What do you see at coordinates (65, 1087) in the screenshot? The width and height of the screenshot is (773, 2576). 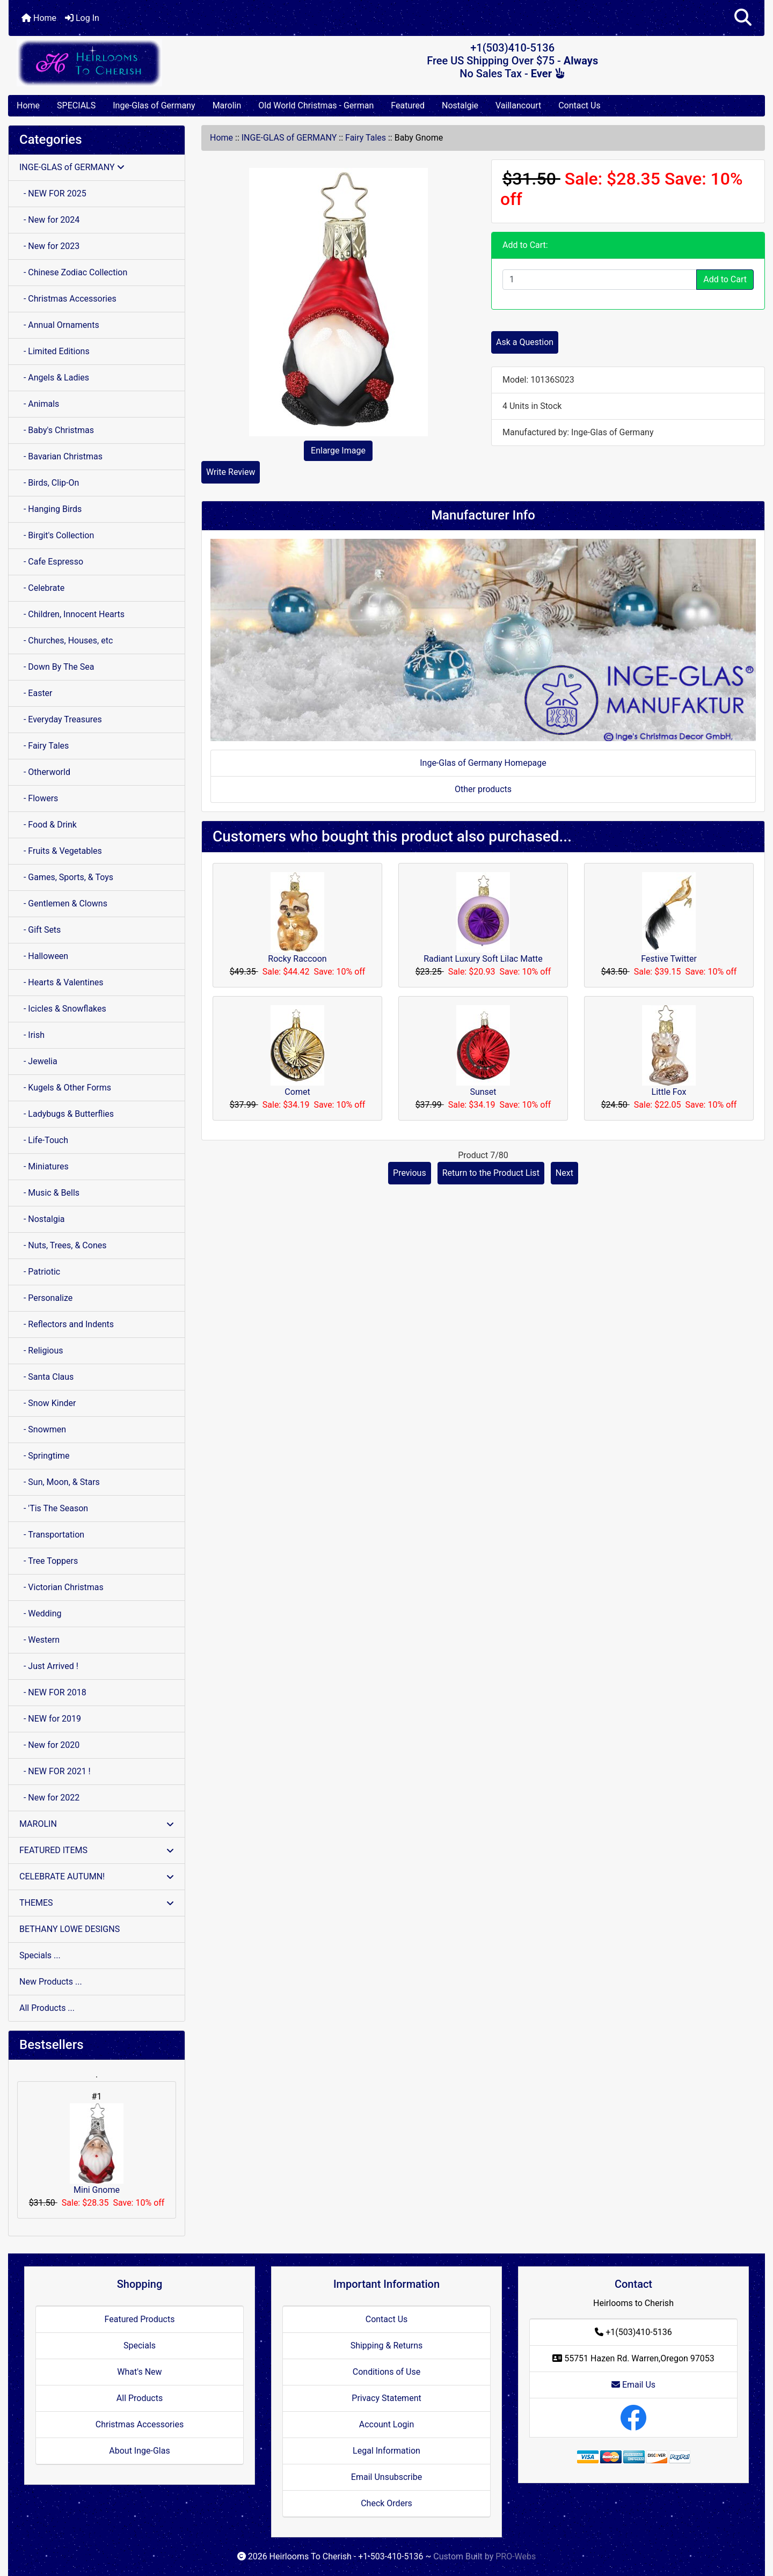 I see `- Kugels & Other Forms` at bounding box center [65, 1087].